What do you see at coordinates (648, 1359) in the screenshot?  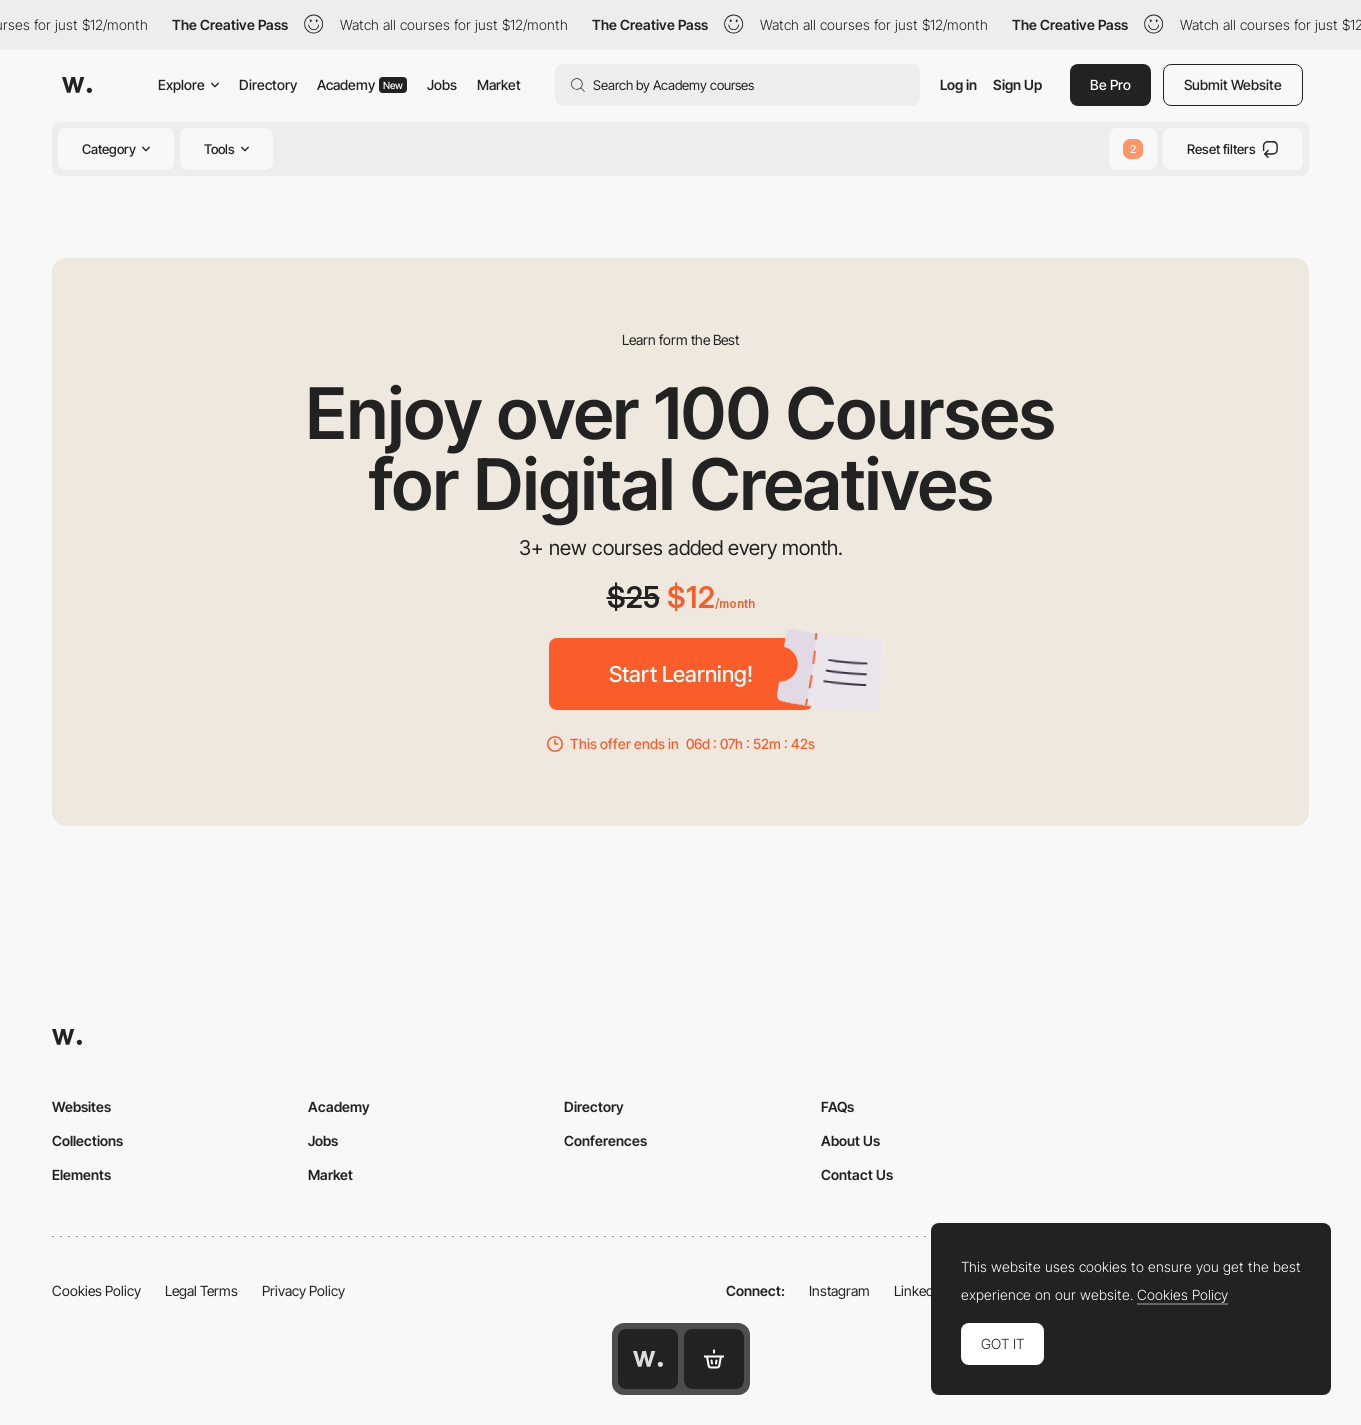 I see `[Awwwards home page]` at bounding box center [648, 1359].